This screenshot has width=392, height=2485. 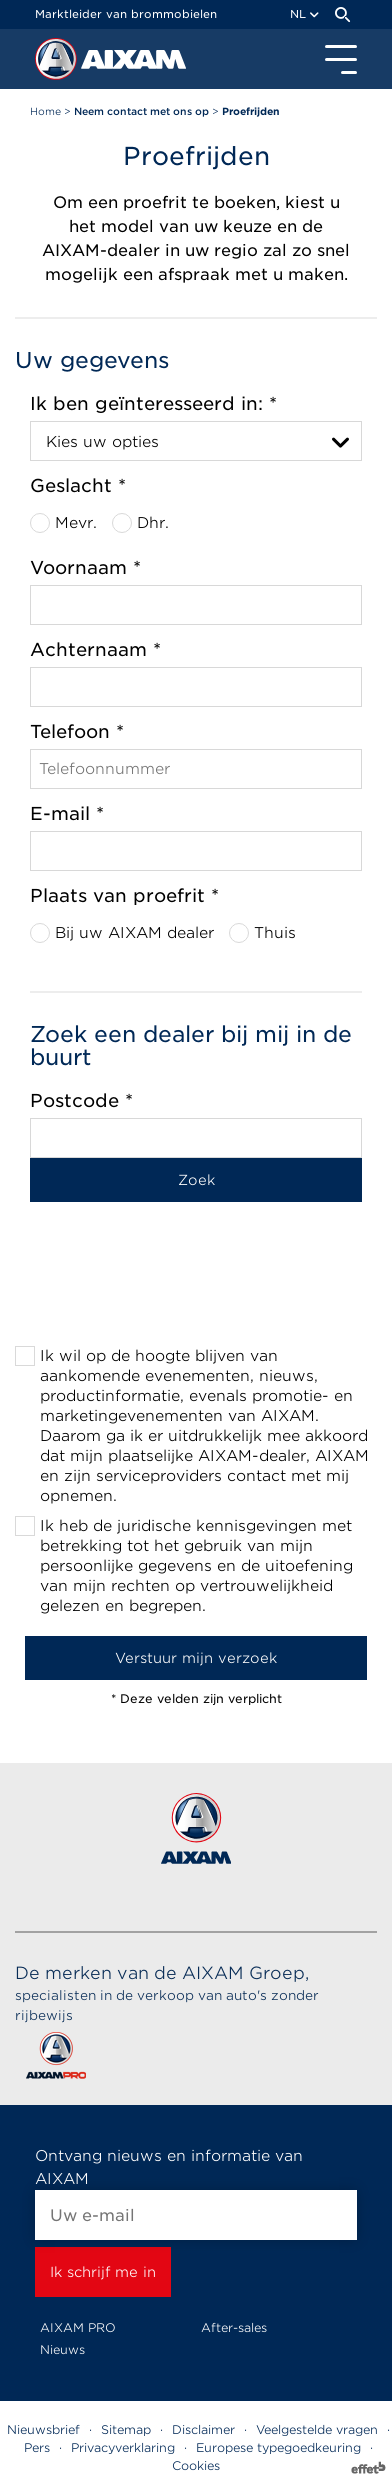 What do you see at coordinates (196, 1290) in the screenshot?
I see `[presentation]` at bounding box center [196, 1290].